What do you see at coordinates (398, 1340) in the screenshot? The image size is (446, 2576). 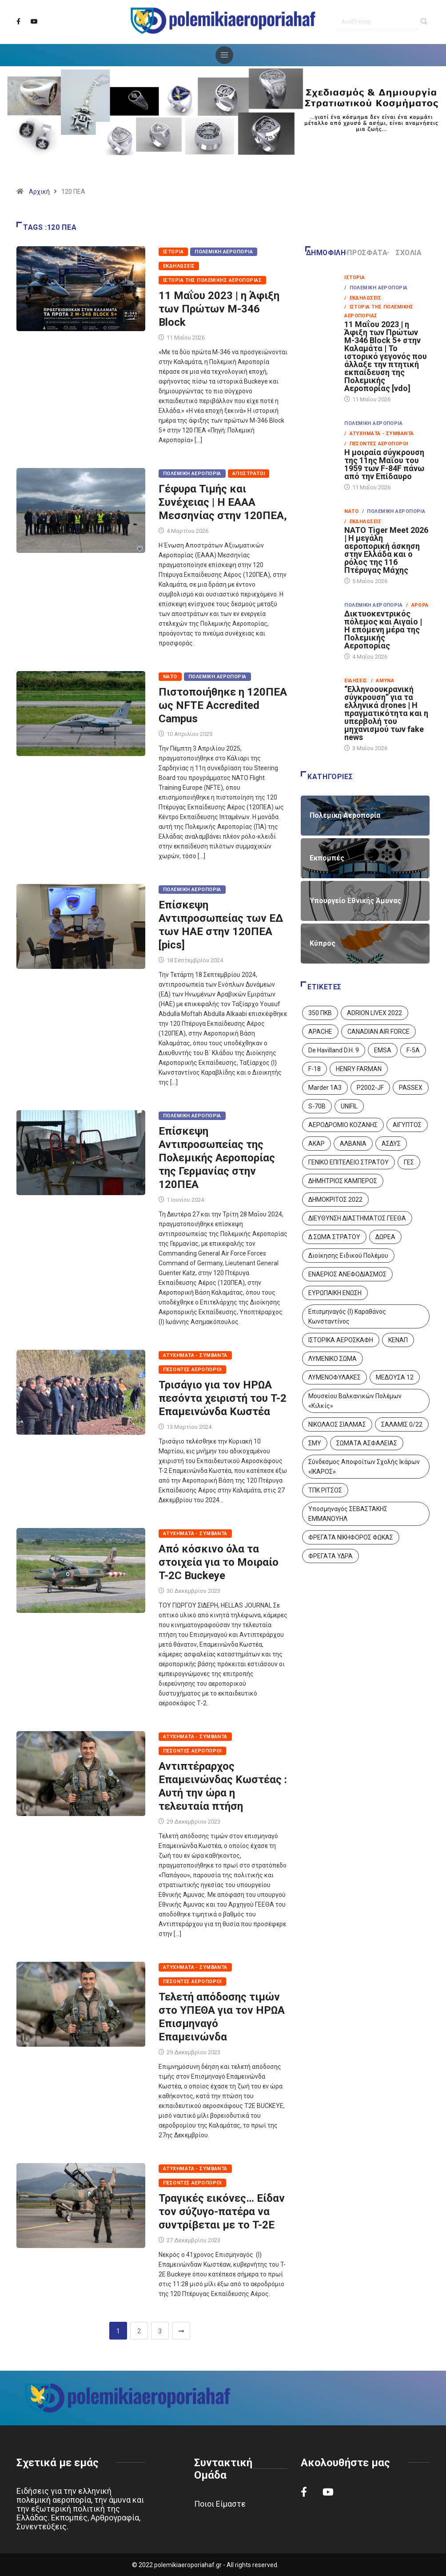 I see `ΚΕΝΑΠ [ΚΕΝΑΠ (7 στοιχεία)]` at bounding box center [398, 1340].